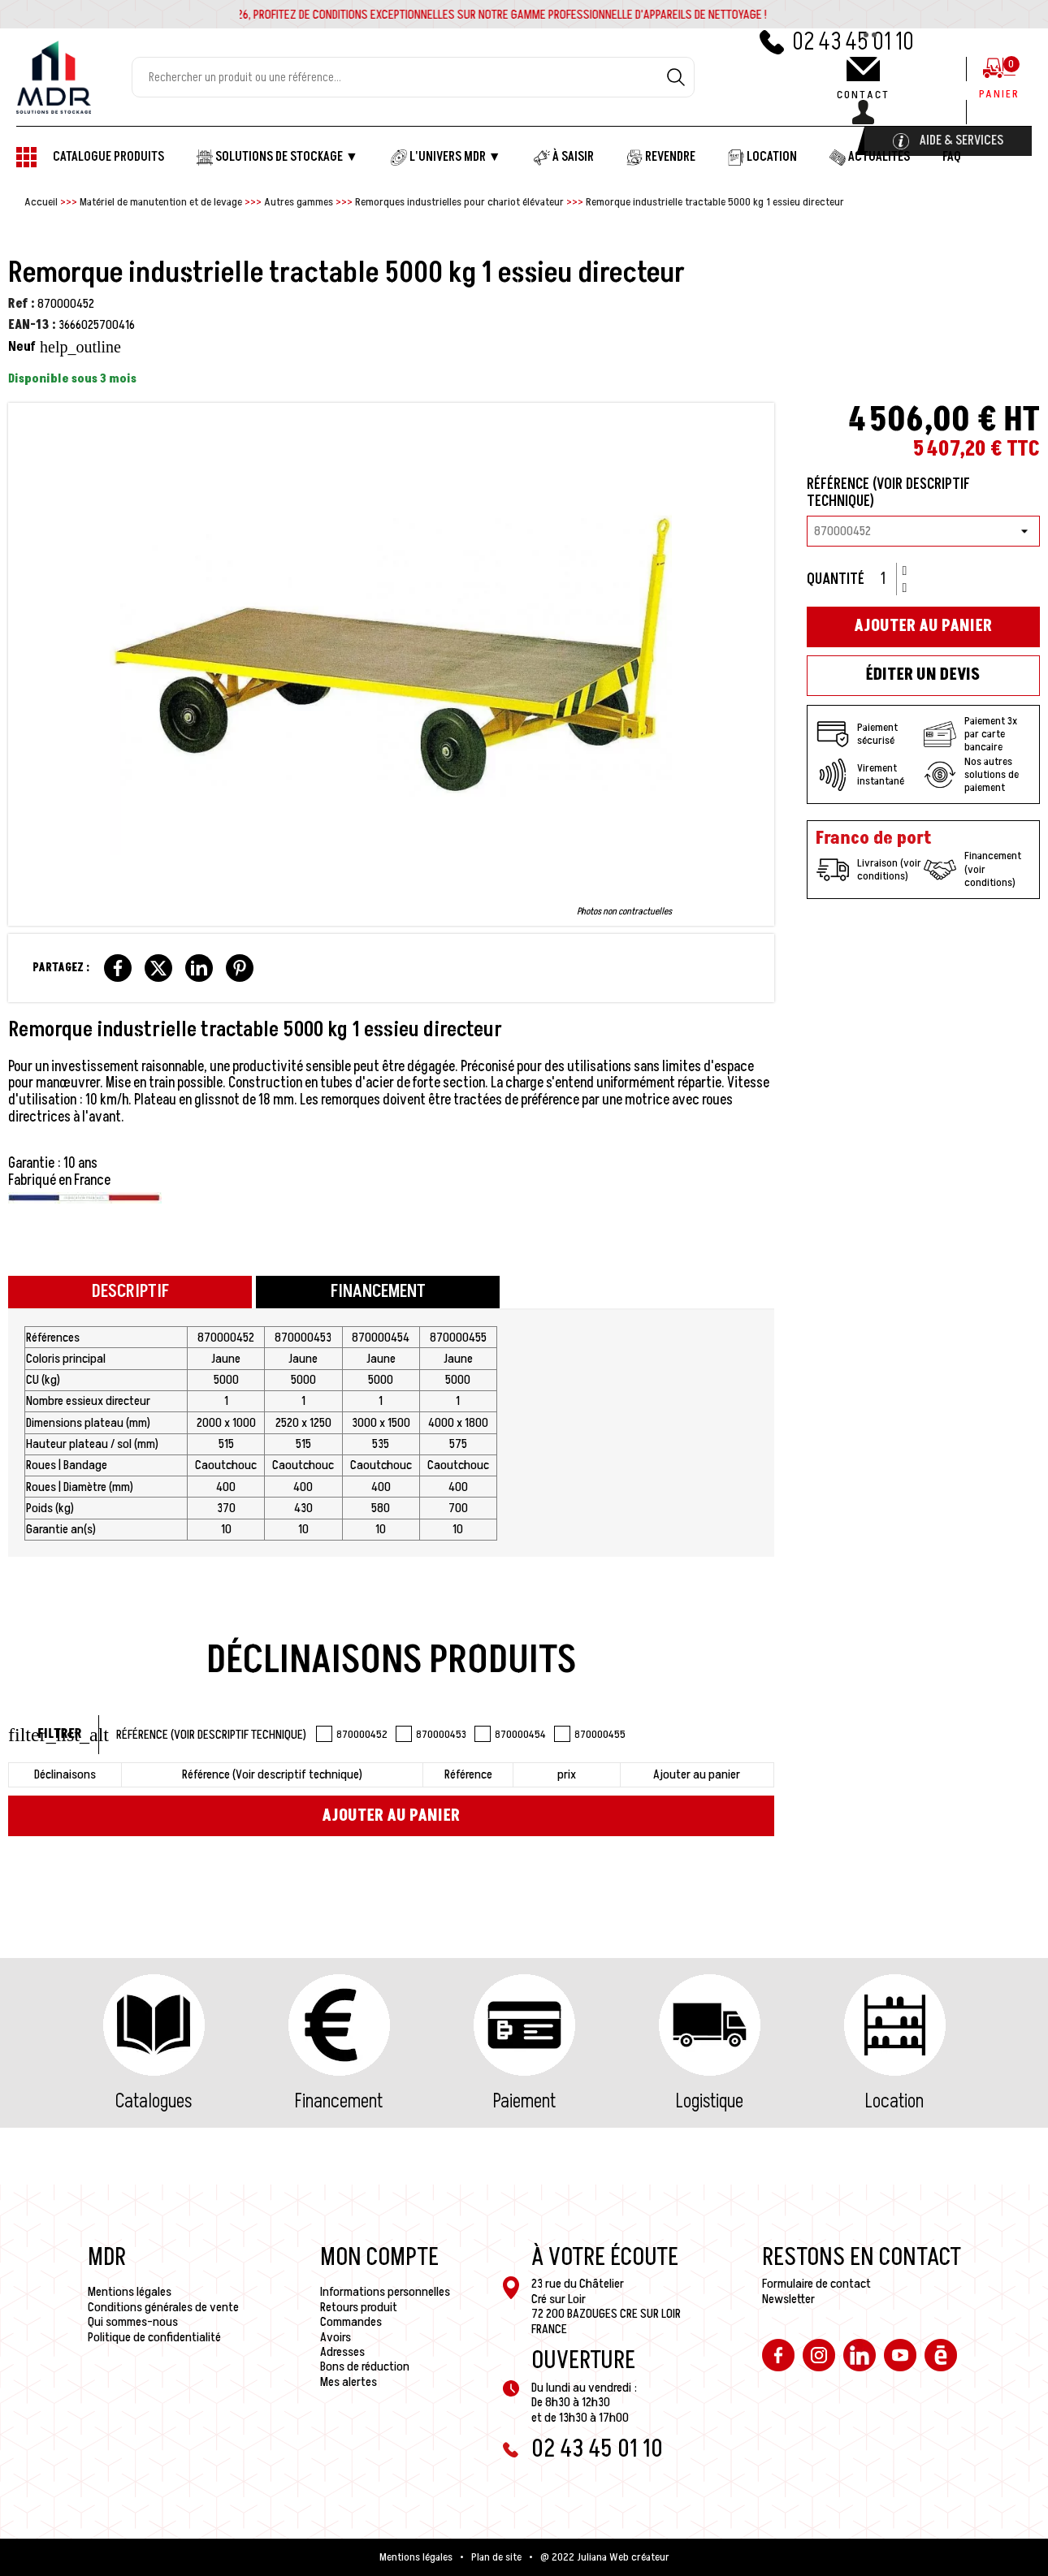  What do you see at coordinates (857, 734) in the screenshot?
I see `Paiement sécurisé` at bounding box center [857, 734].